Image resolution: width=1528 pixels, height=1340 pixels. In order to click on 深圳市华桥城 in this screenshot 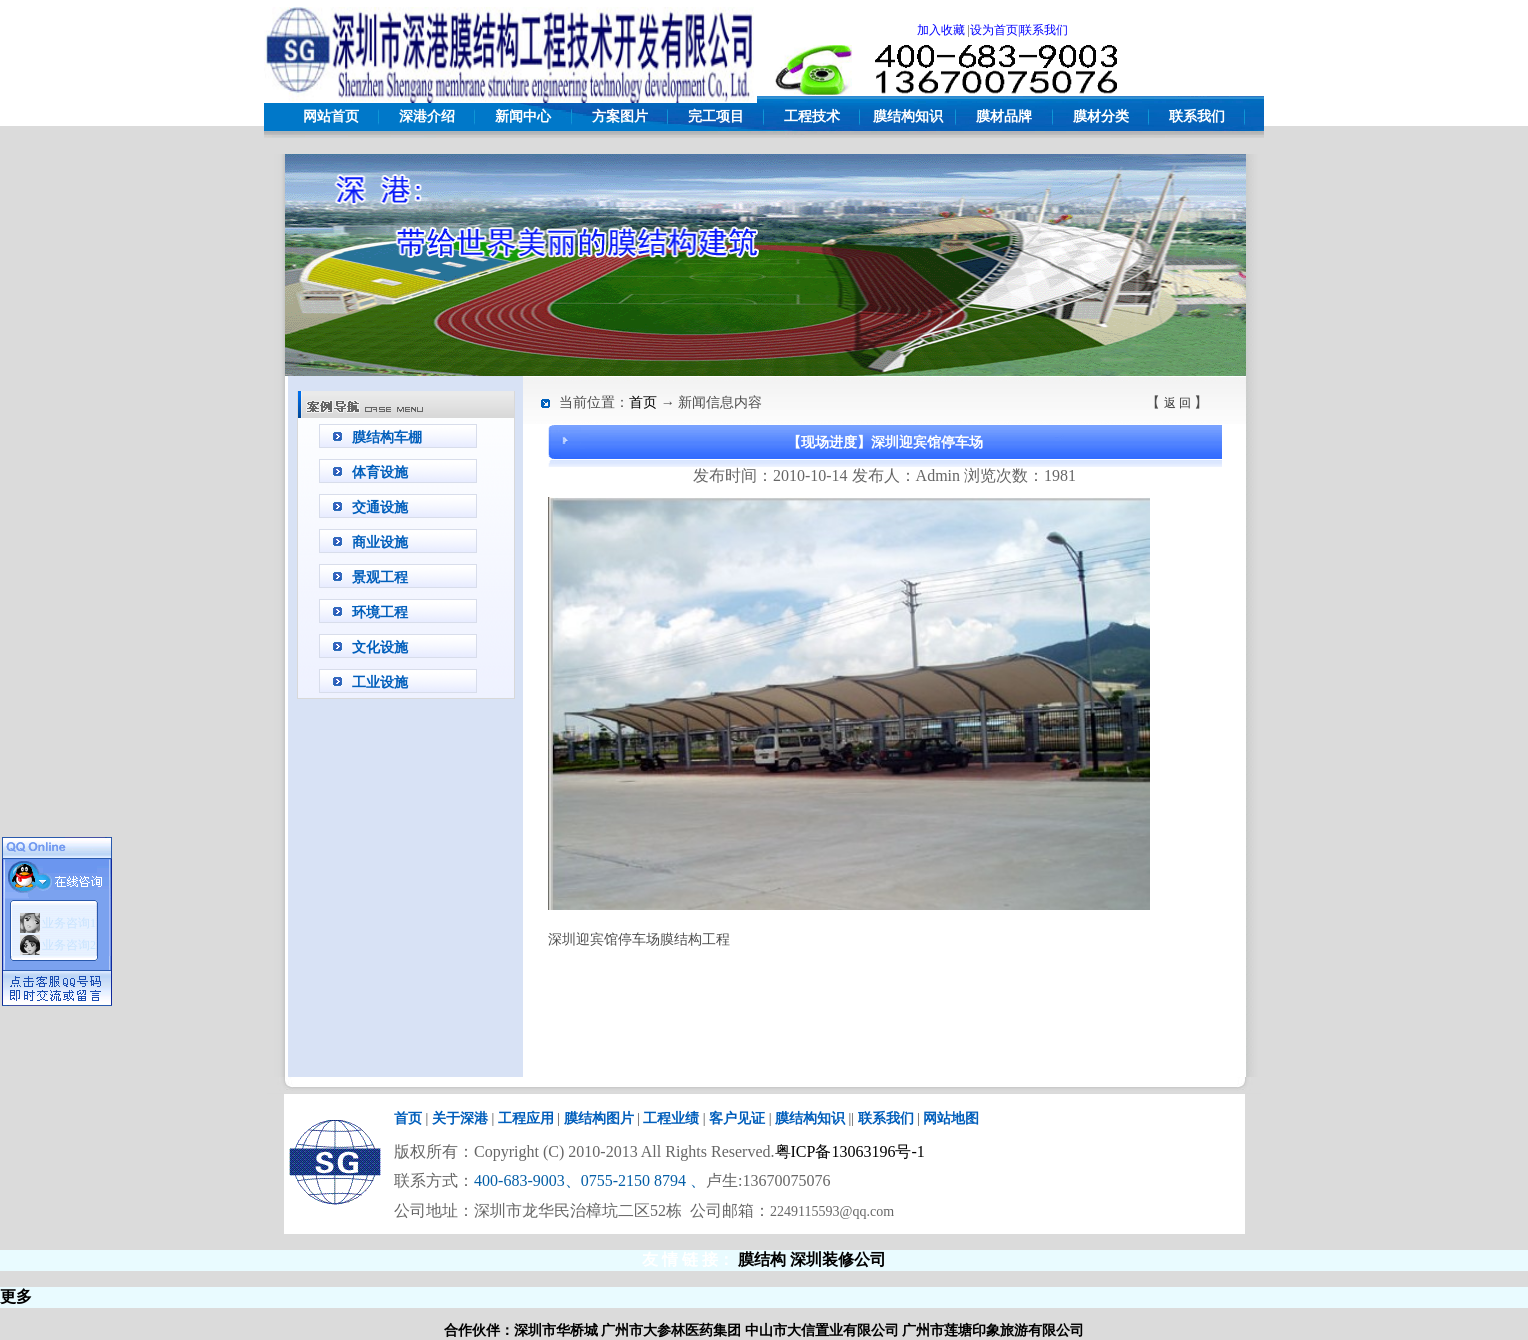, I will do `click(556, 1330)`.